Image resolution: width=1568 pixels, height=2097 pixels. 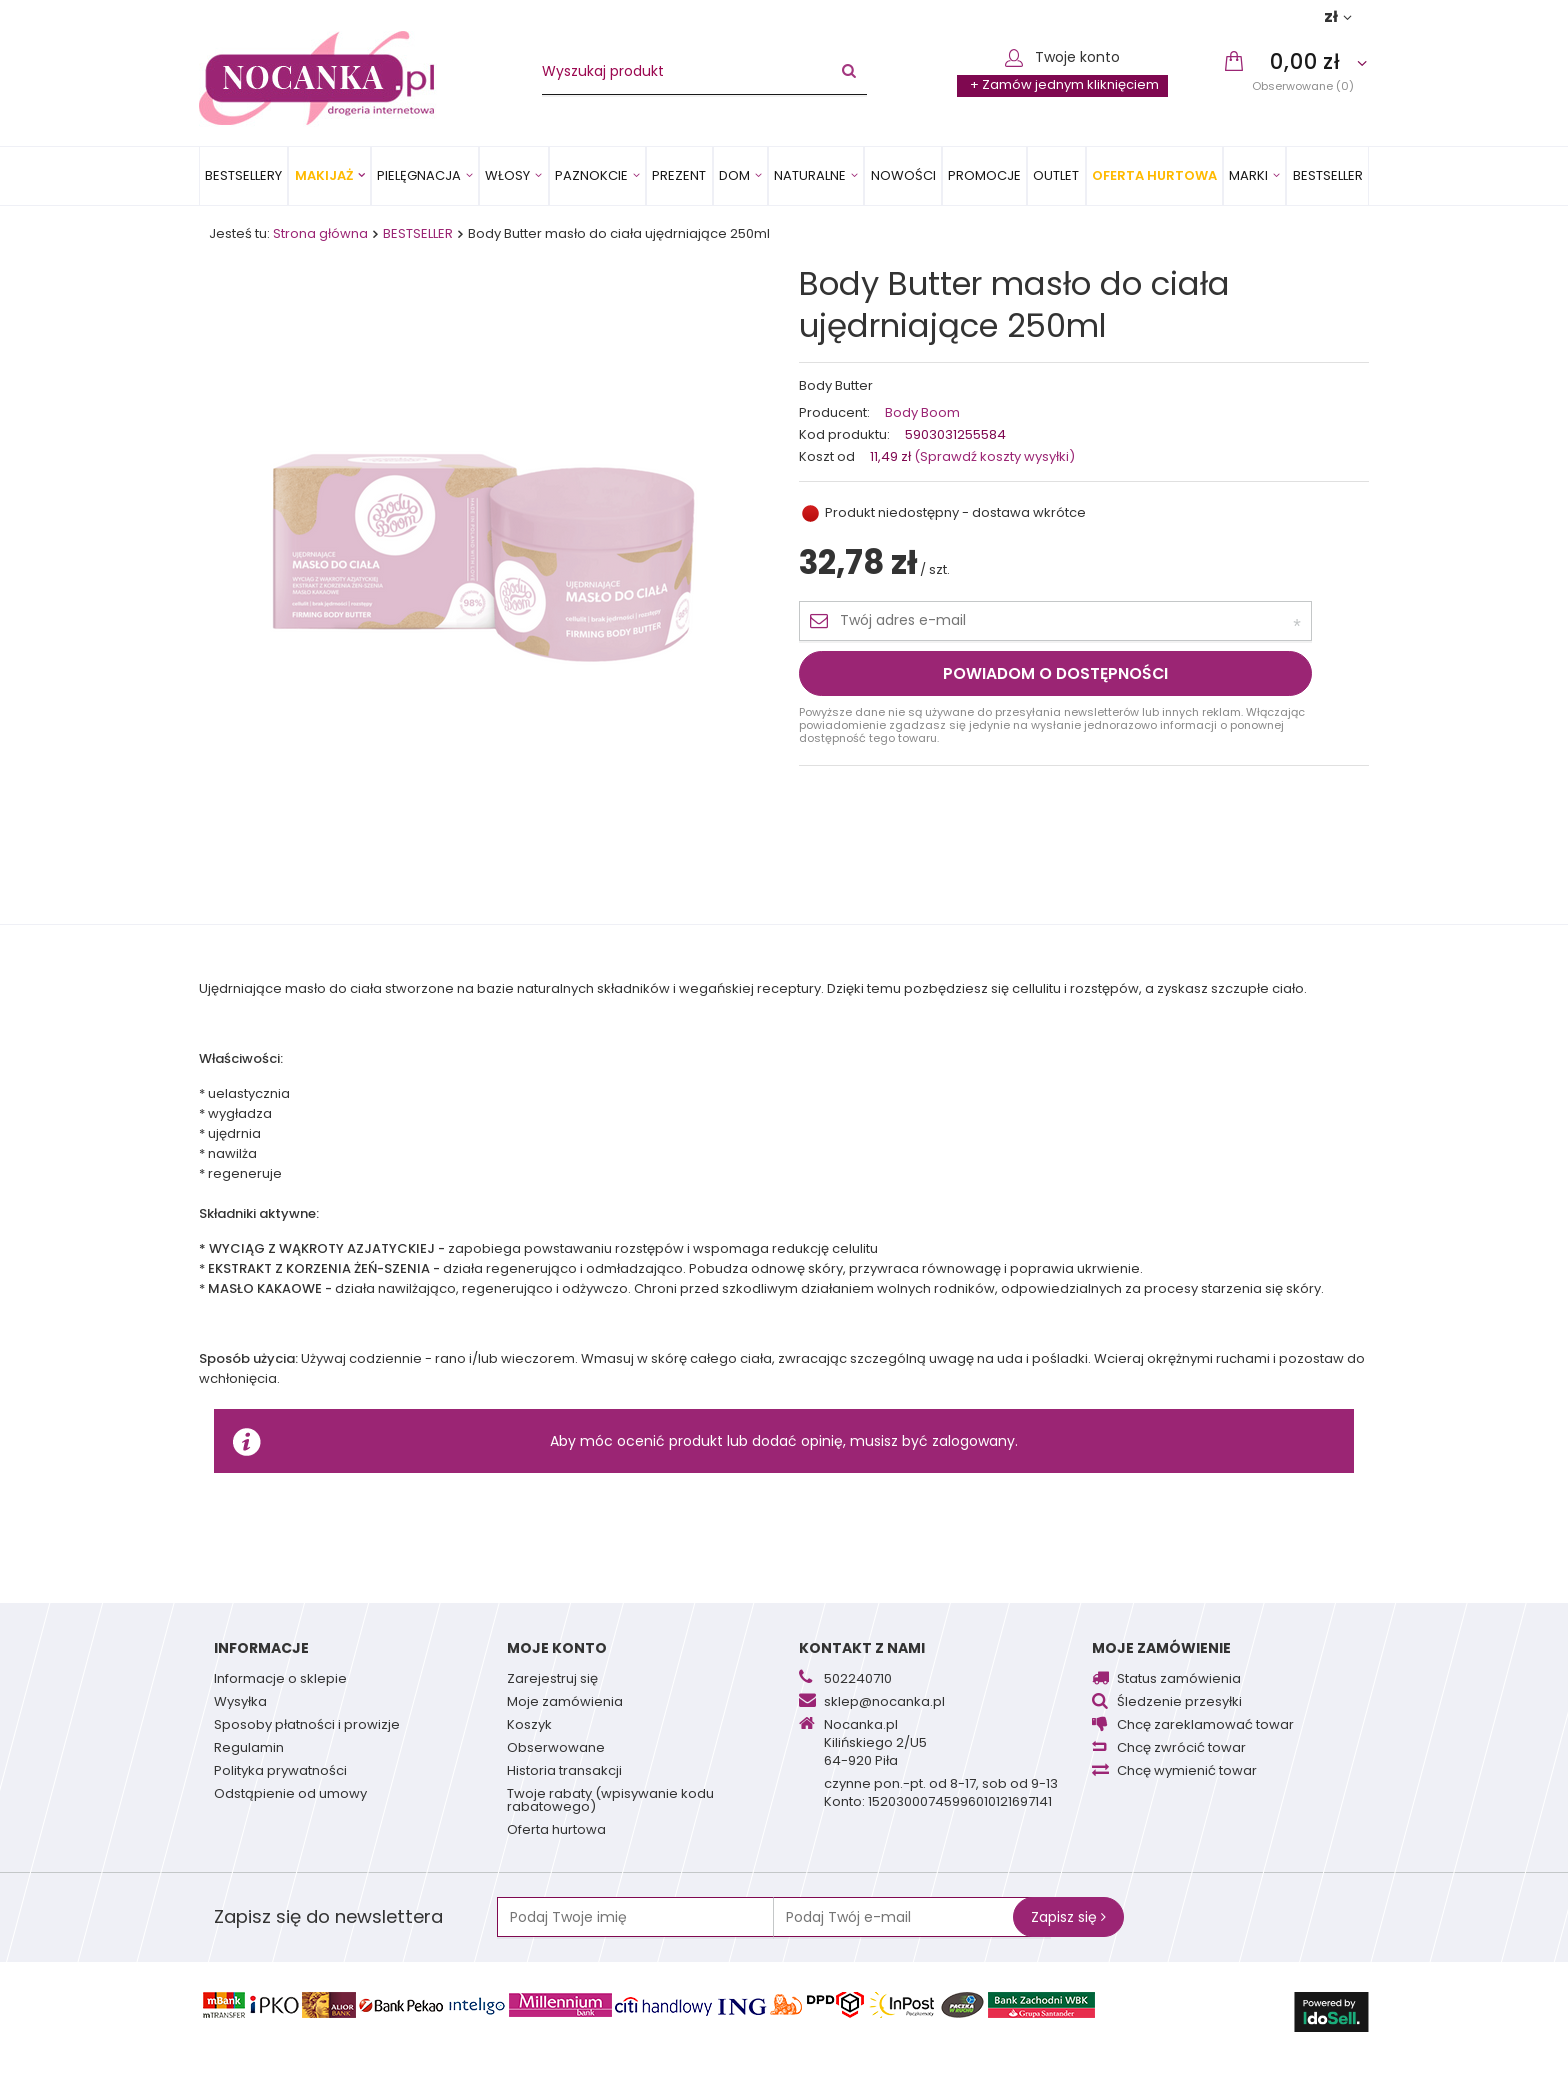 What do you see at coordinates (324, 175) in the screenshot?
I see `Makijaż` at bounding box center [324, 175].